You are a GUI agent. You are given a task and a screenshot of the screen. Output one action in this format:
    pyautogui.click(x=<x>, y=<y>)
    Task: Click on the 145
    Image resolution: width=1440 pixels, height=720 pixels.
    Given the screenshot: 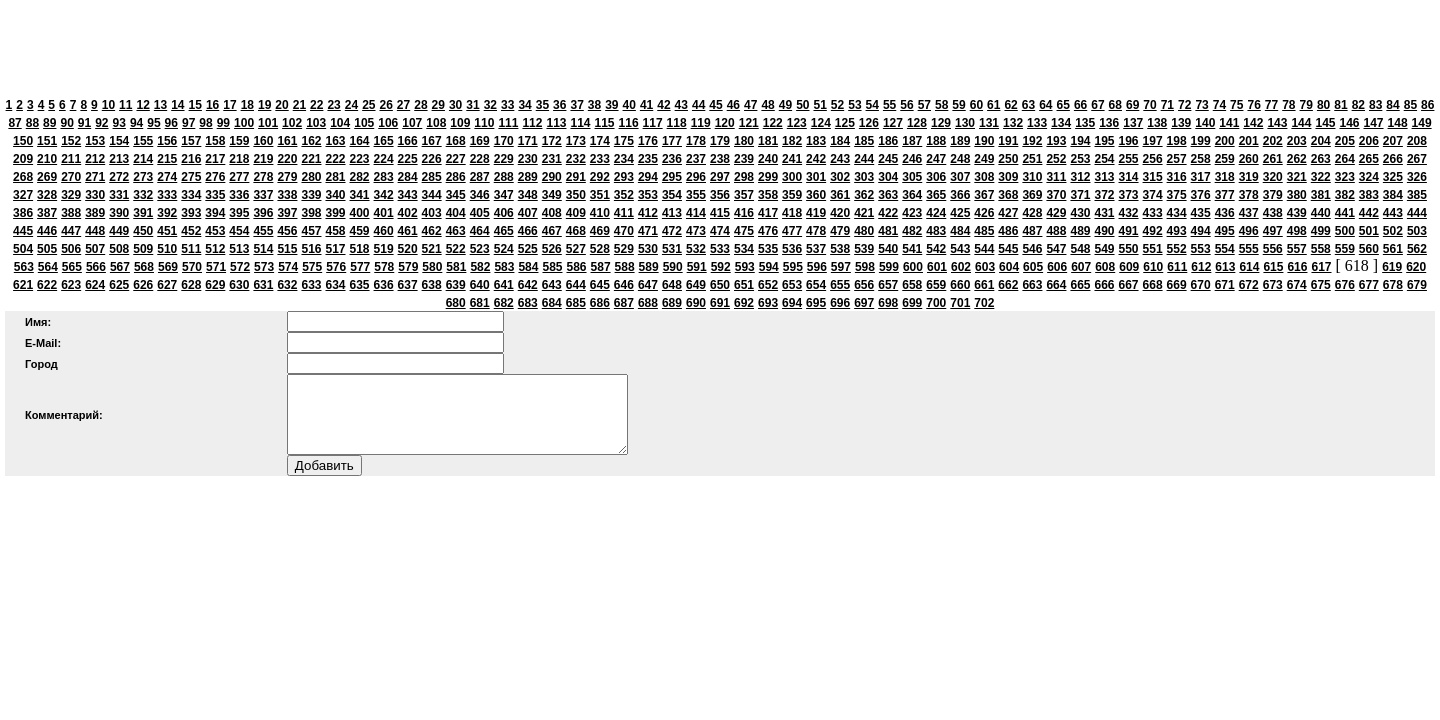 What is the action you would take?
    pyautogui.click(x=1325, y=123)
    